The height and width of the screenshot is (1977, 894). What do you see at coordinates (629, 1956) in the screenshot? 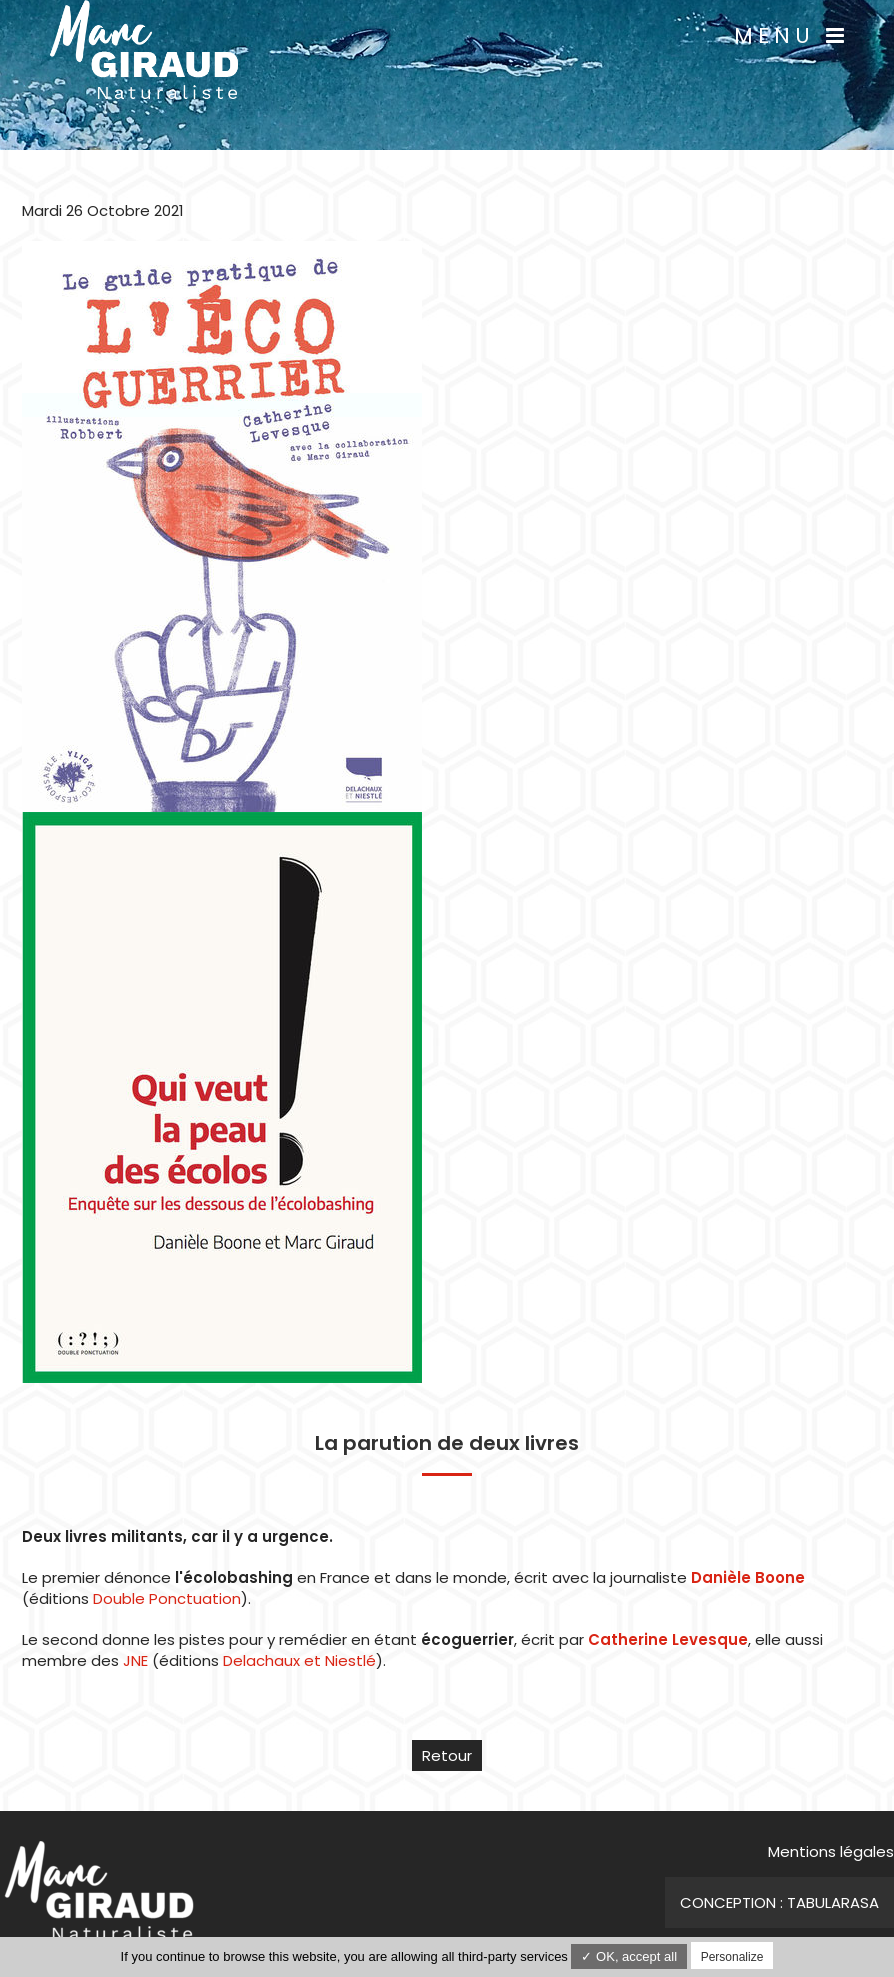
I see `✓ OK, accept all` at bounding box center [629, 1956].